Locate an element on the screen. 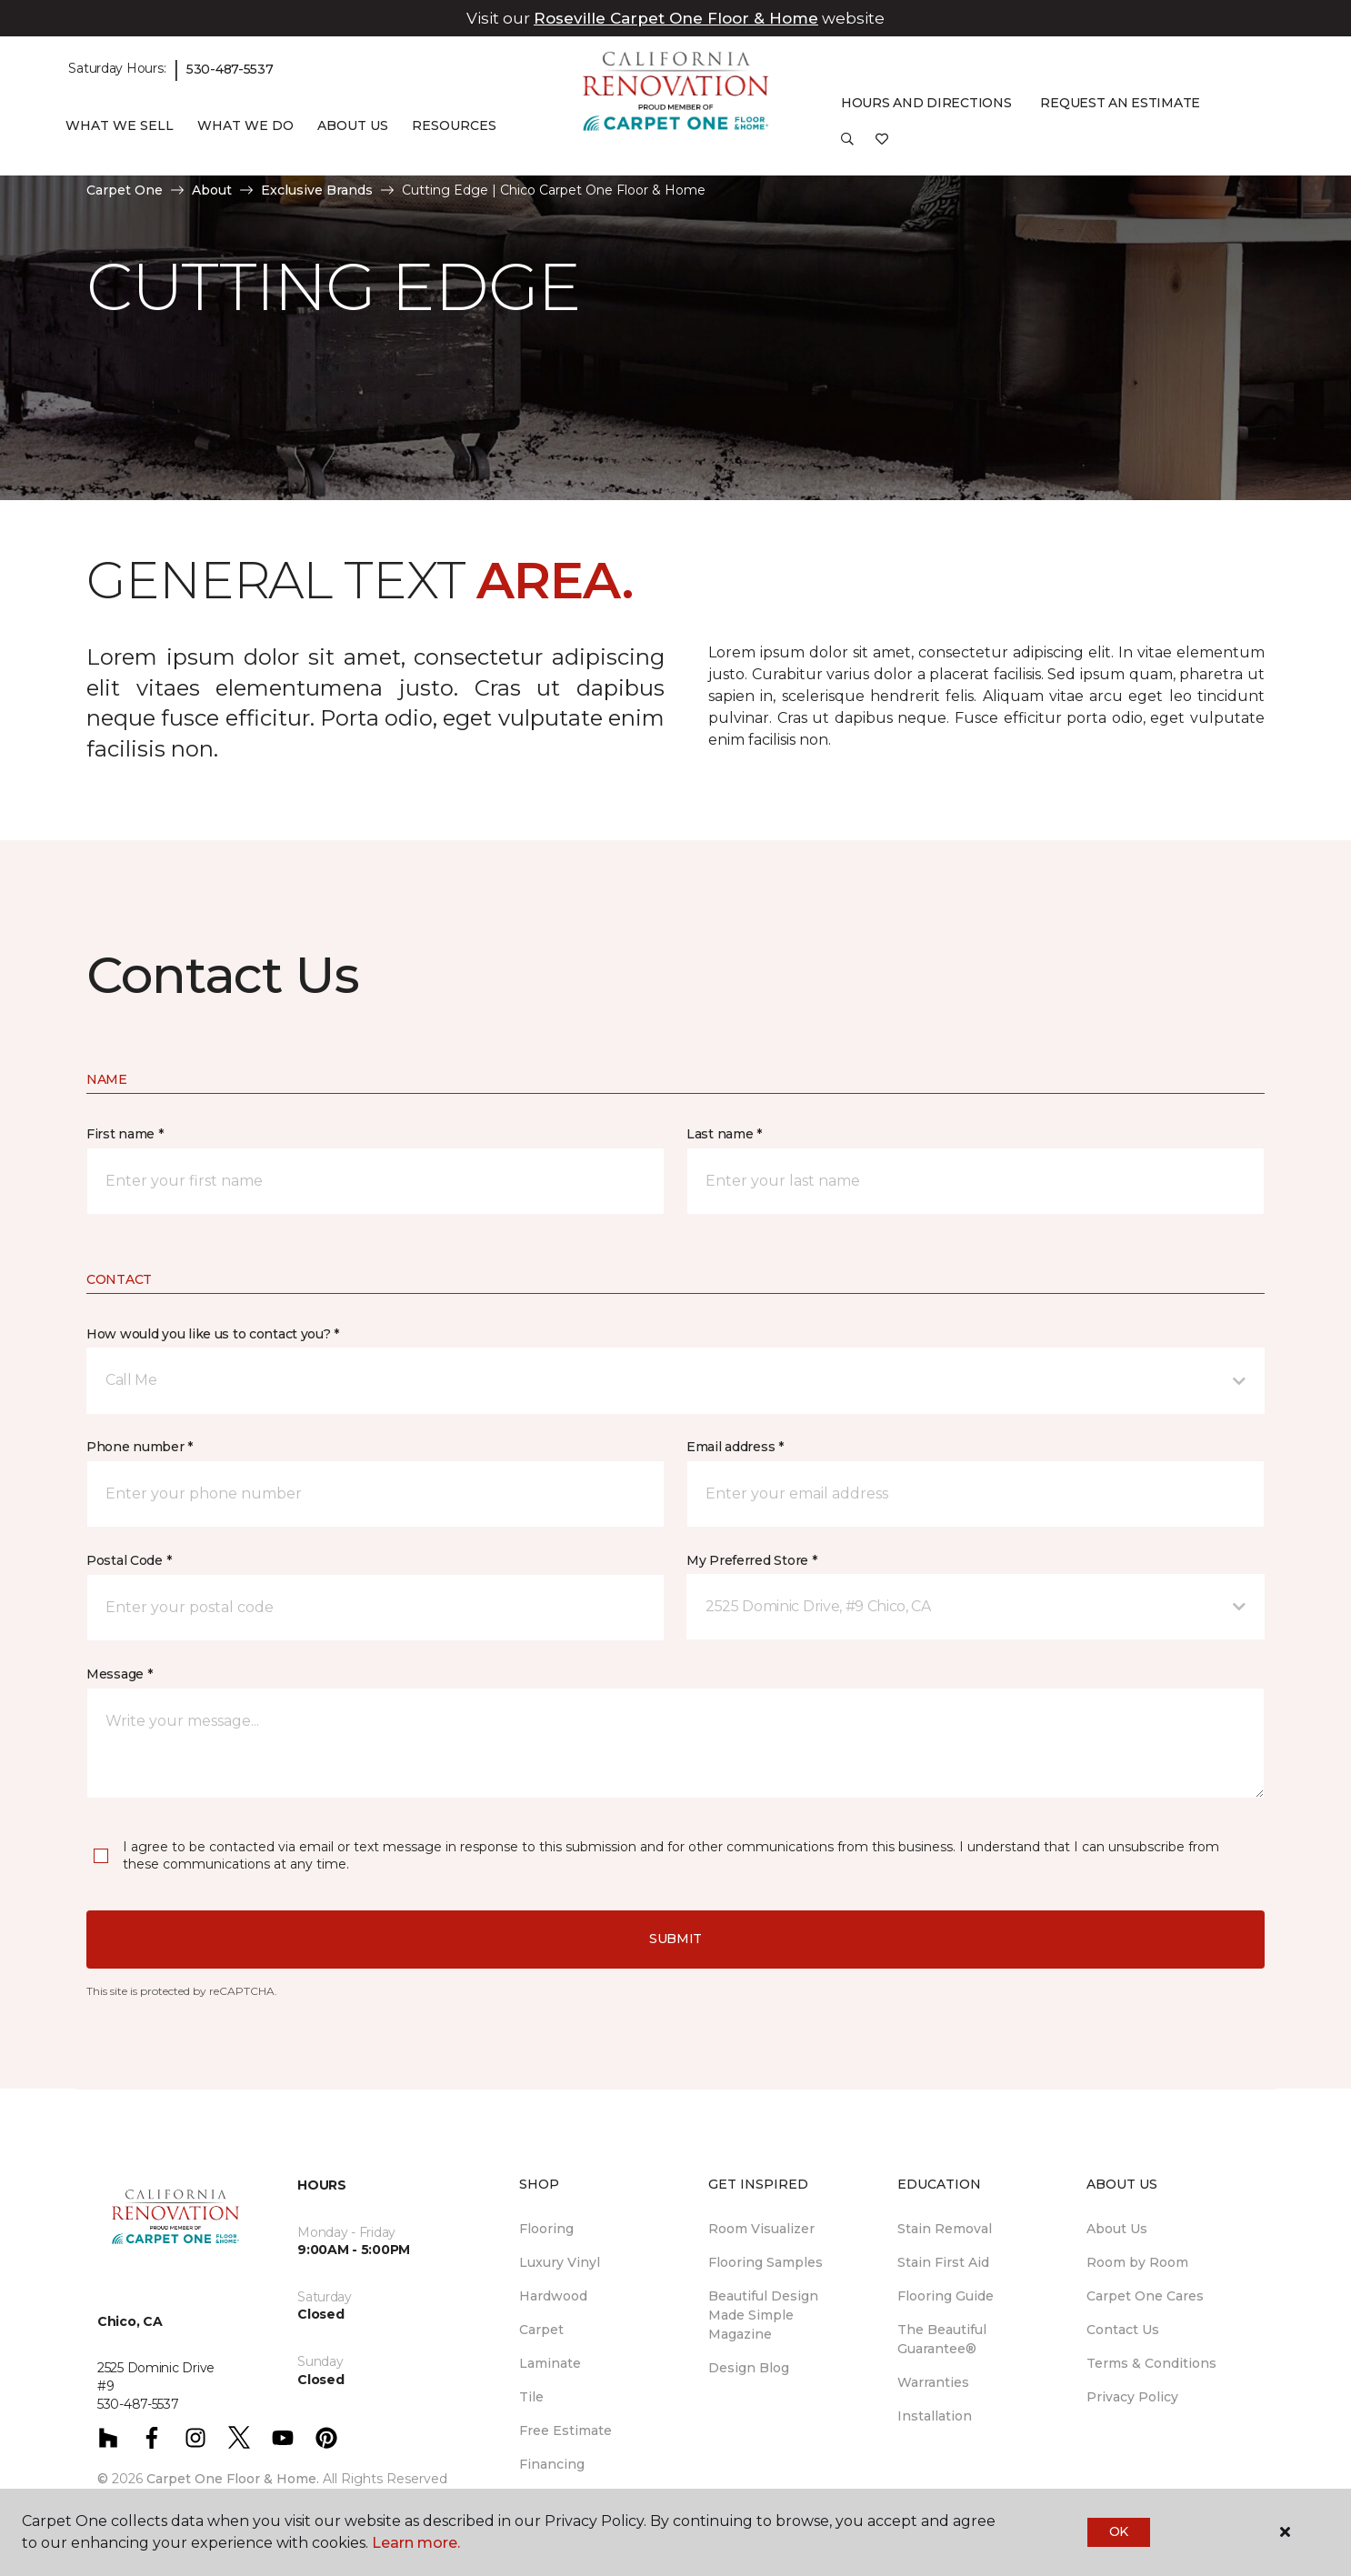 This screenshot has width=1351, height=2576. Flooring Samples [menuitem] is located at coordinates (765, 2262).